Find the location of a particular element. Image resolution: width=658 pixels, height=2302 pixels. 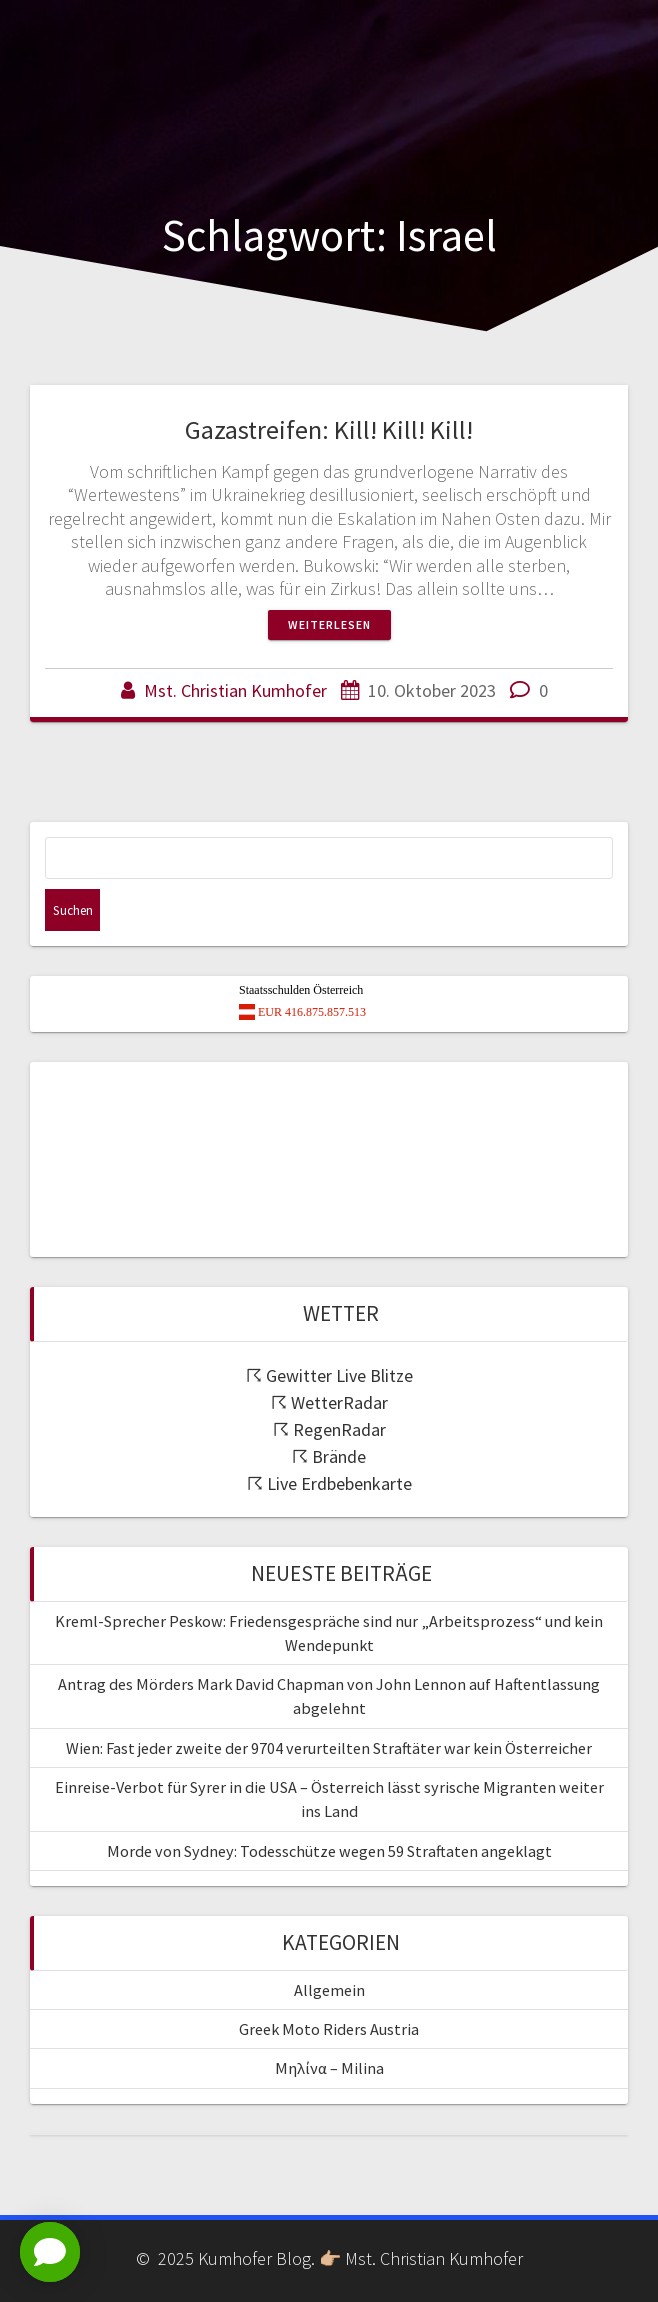

Wien: Fast jeder zweite der 9704 verurteilten Straftäter war kein Österreicher is located at coordinates (329, 1748).